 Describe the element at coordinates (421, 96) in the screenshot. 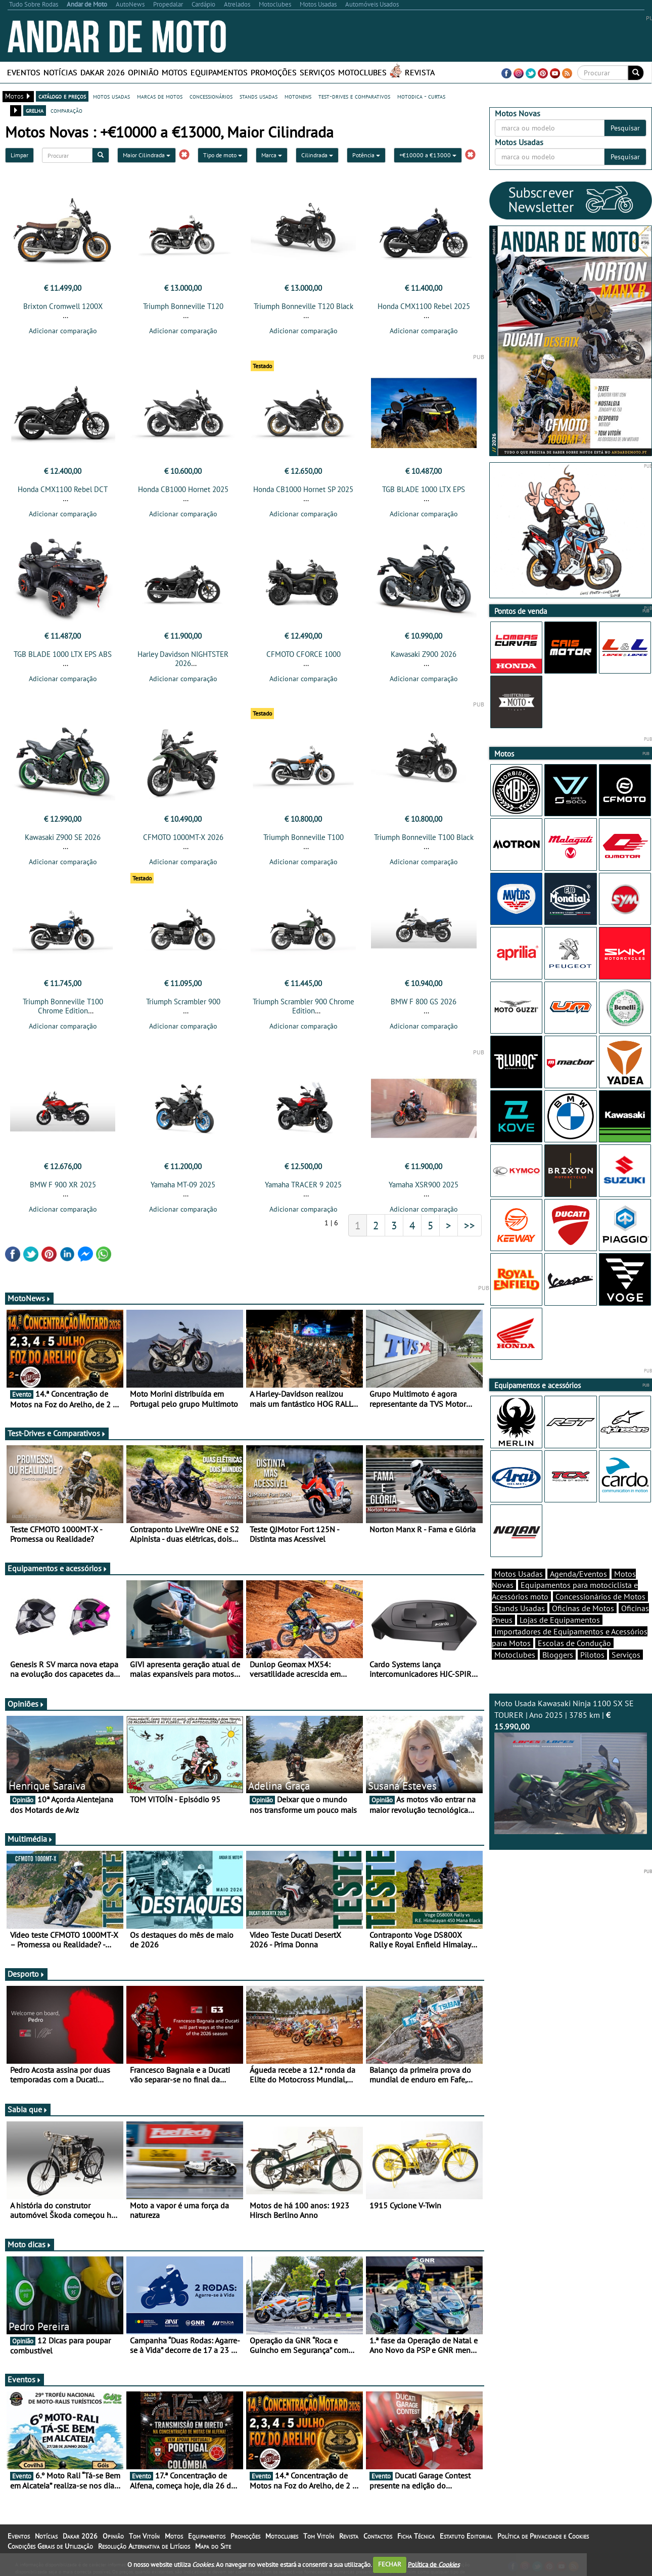

I see `motodica - curtas` at that location.